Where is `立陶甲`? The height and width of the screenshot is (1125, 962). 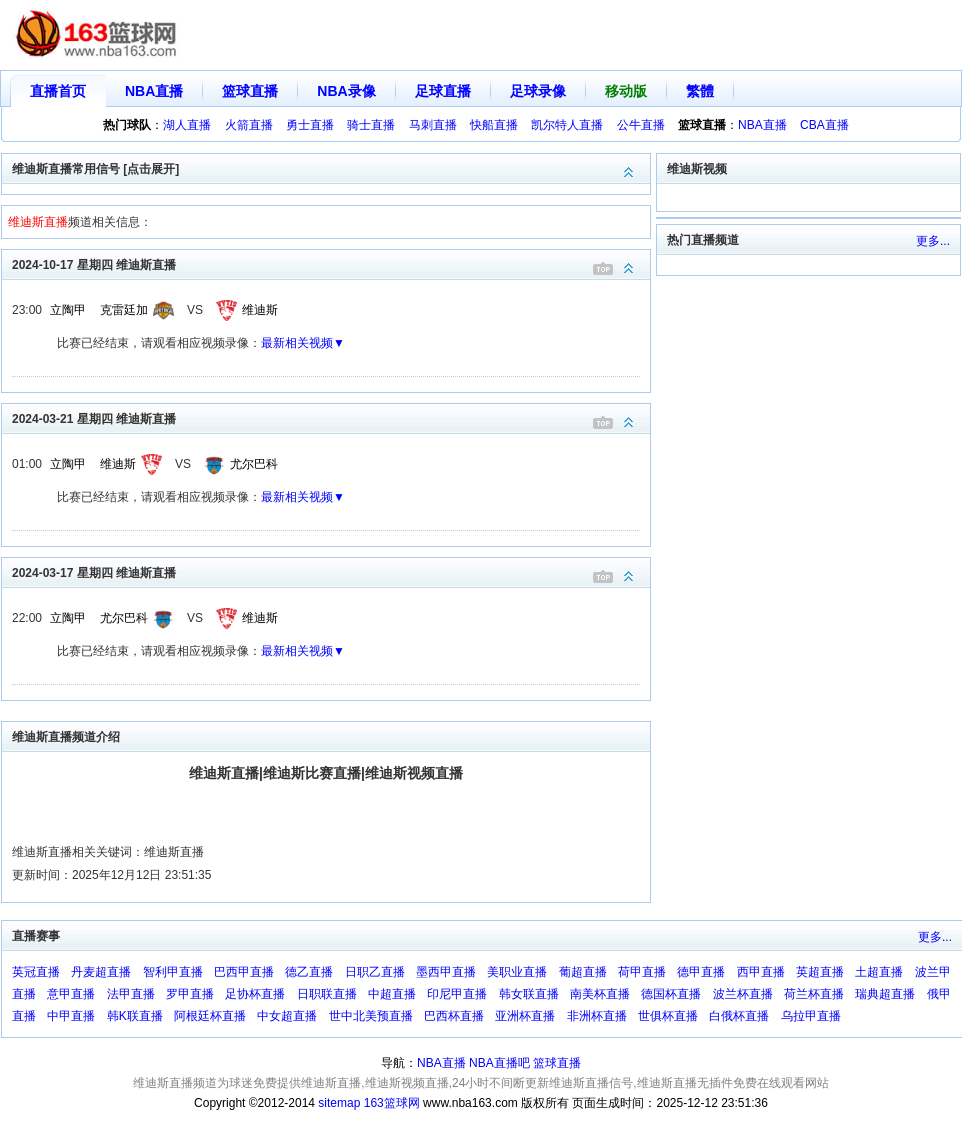 立陶甲 is located at coordinates (68, 310).